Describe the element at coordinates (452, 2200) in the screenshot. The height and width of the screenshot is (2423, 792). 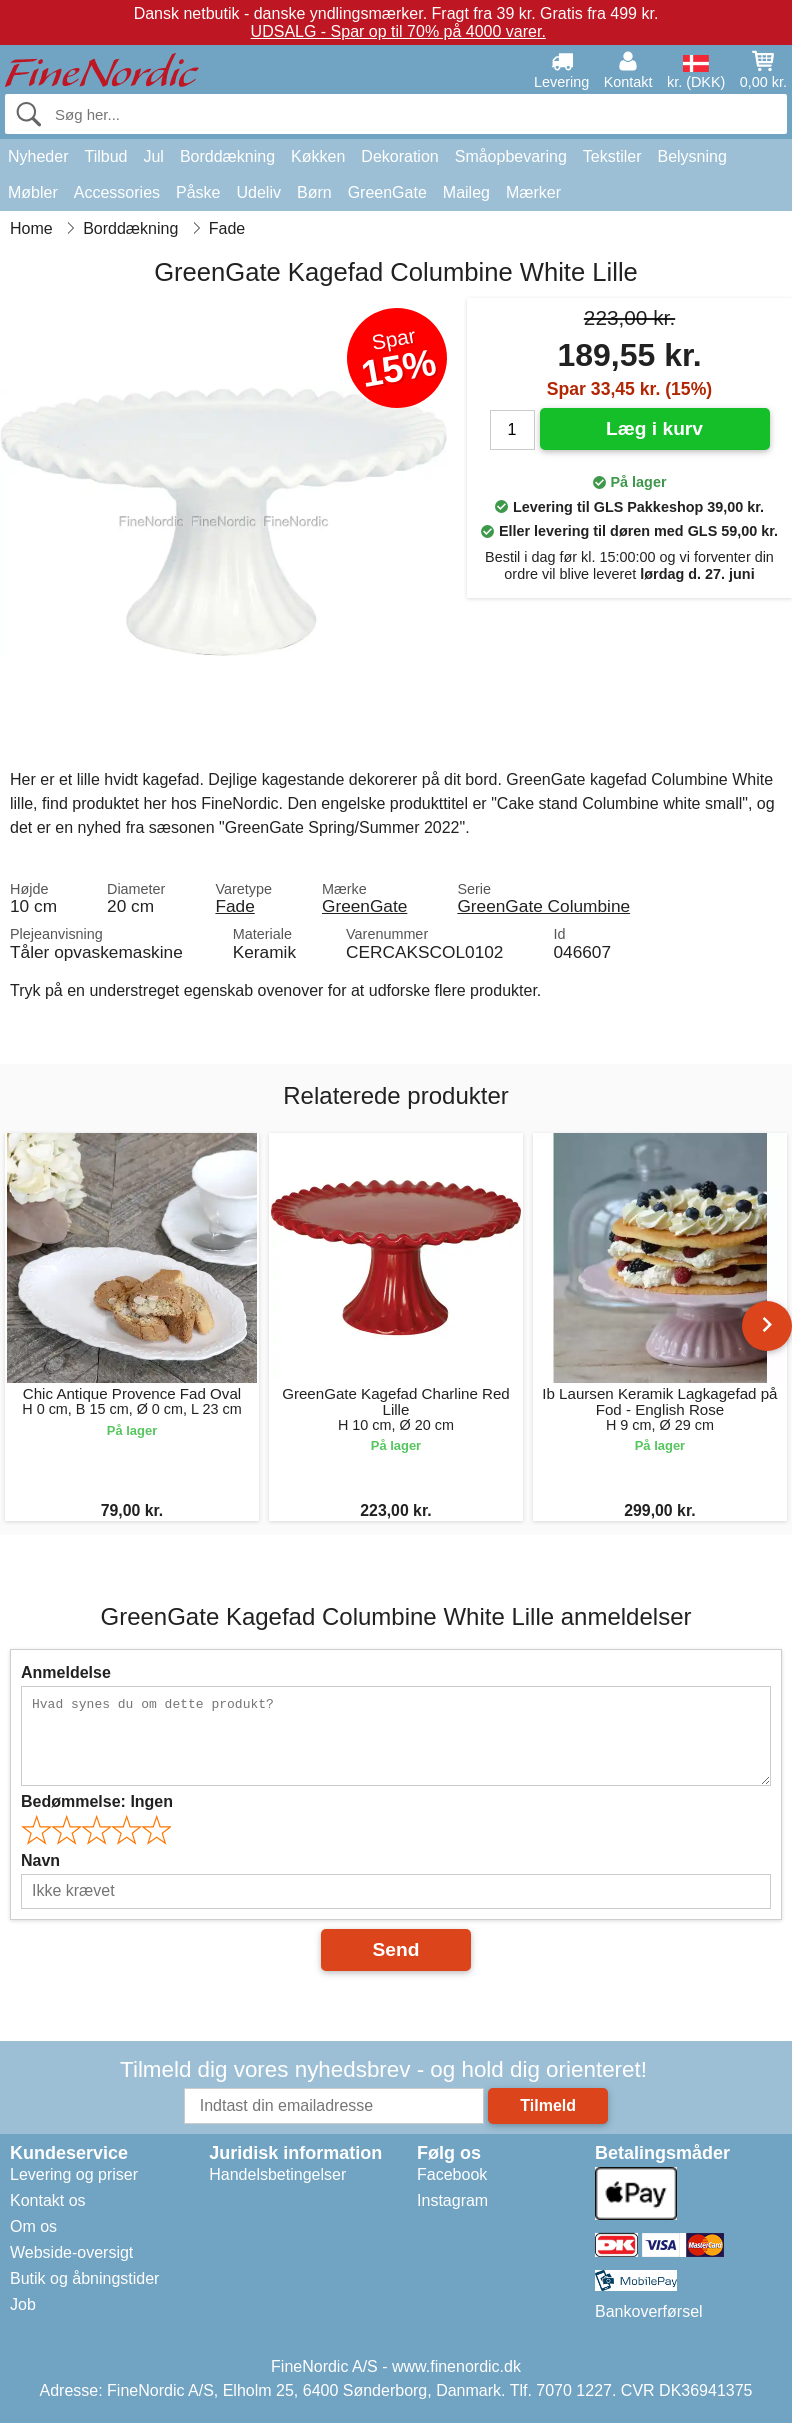
I see `Instagram` at that location.